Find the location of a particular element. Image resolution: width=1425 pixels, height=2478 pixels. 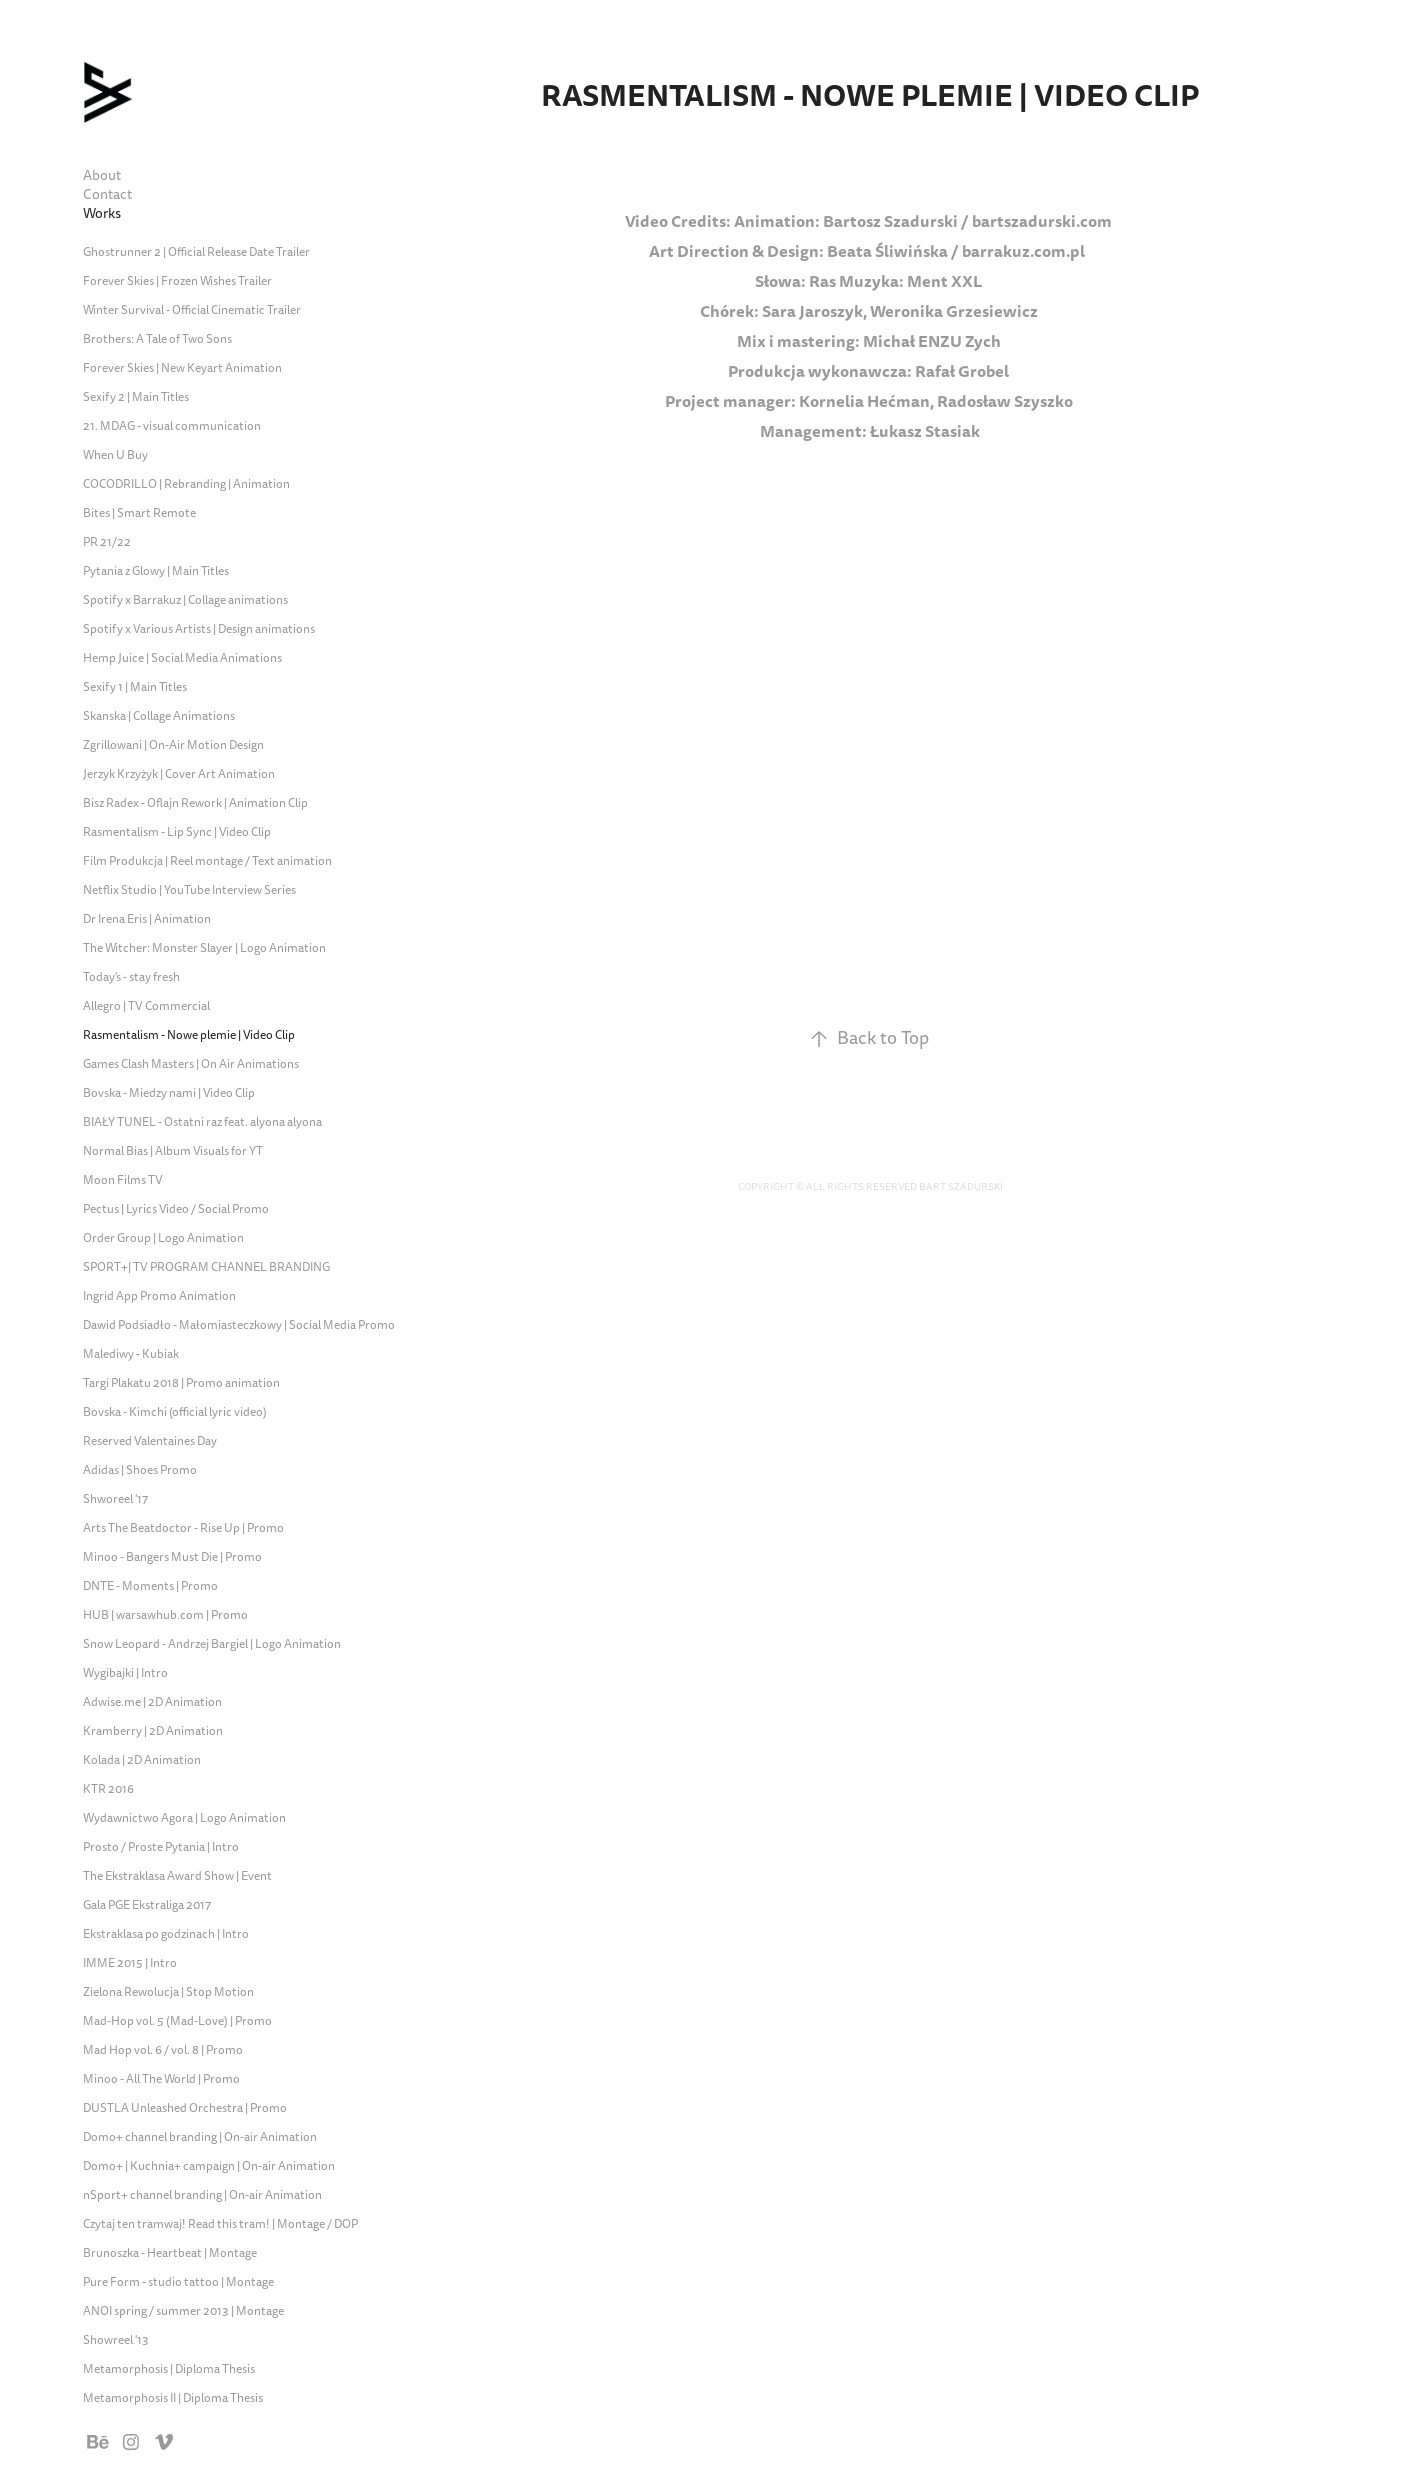

Adwise.me | 2D Animation is located at coordinates (152, 1702).